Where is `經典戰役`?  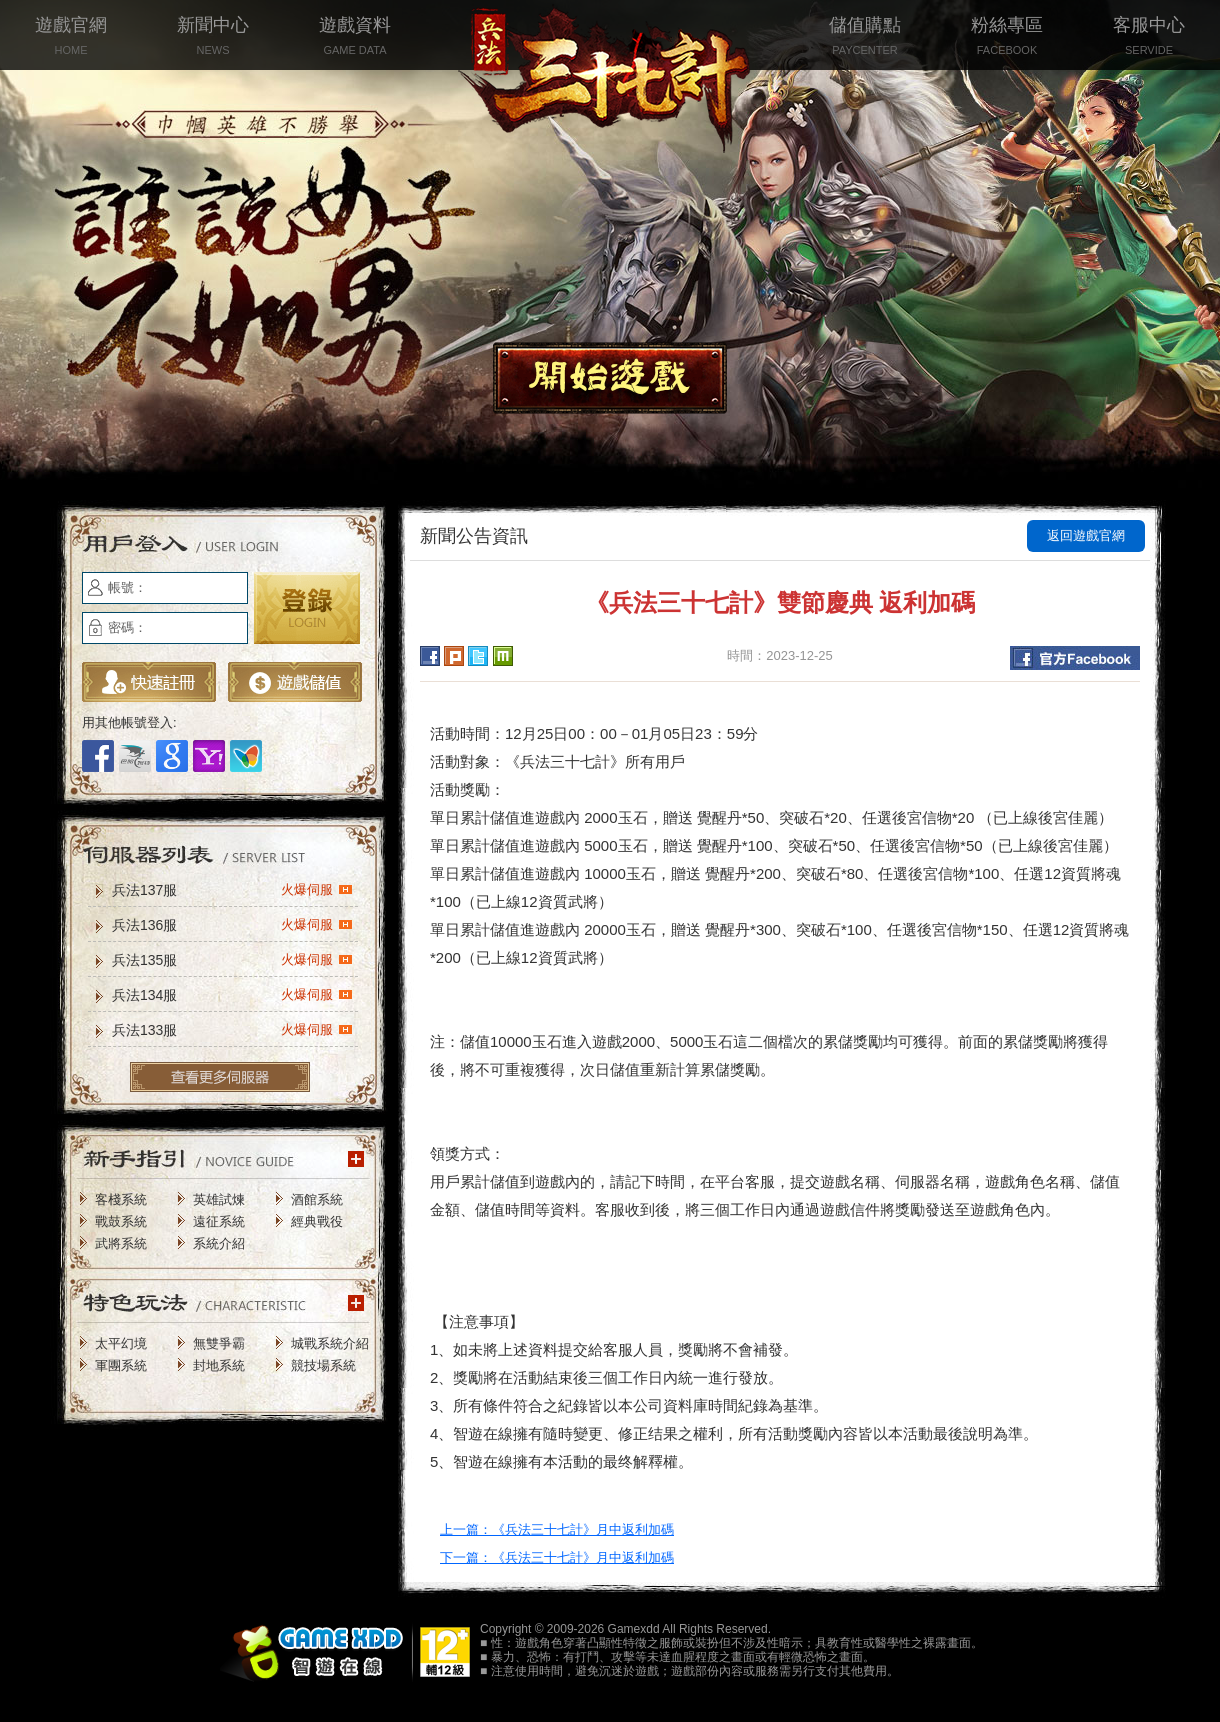
經典戰役 is located at coordinates (317, 1221).